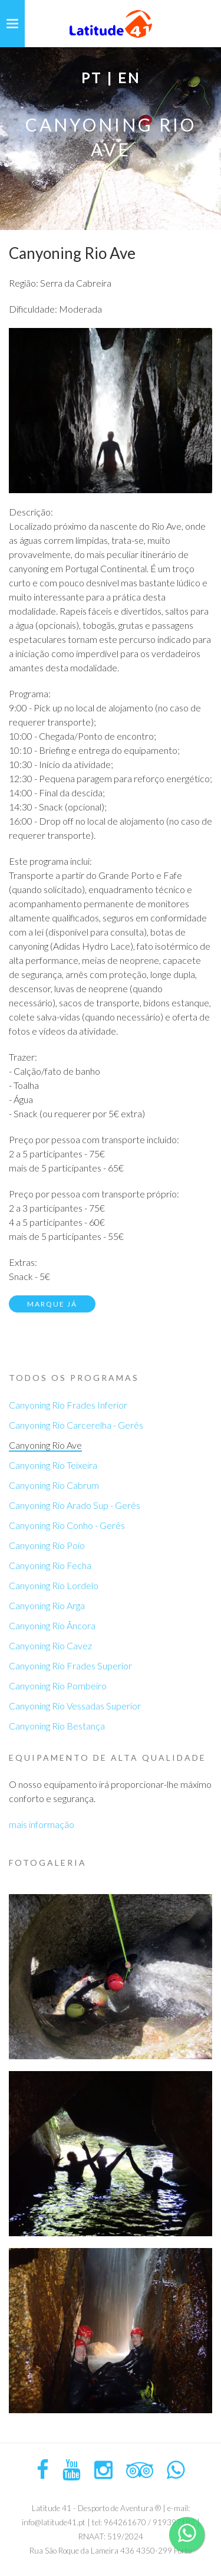 This screenshot has width=221, height=2576. What do you see at coordinates (50, 1565) in the screenshot?
I see `Canyoning Rio Fecha` at bounding box center [50, 1565].